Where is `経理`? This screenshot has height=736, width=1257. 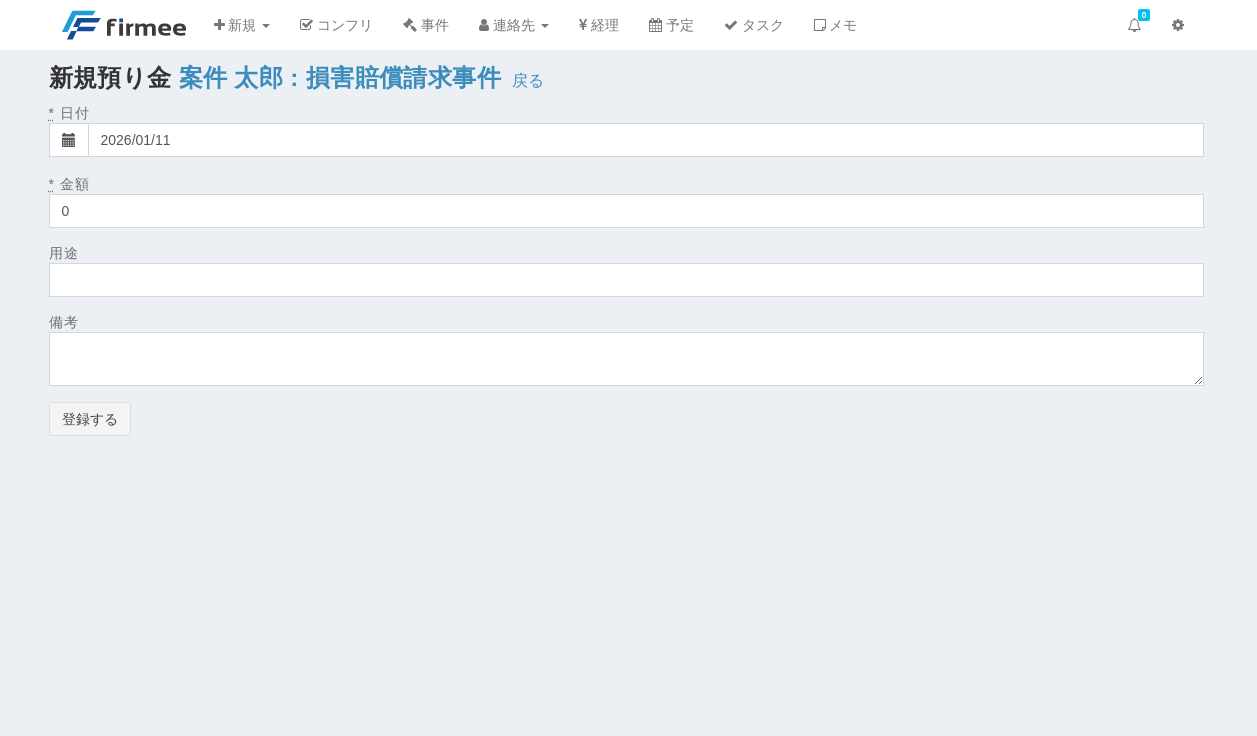 経理 is located at coordinates (599, 25).